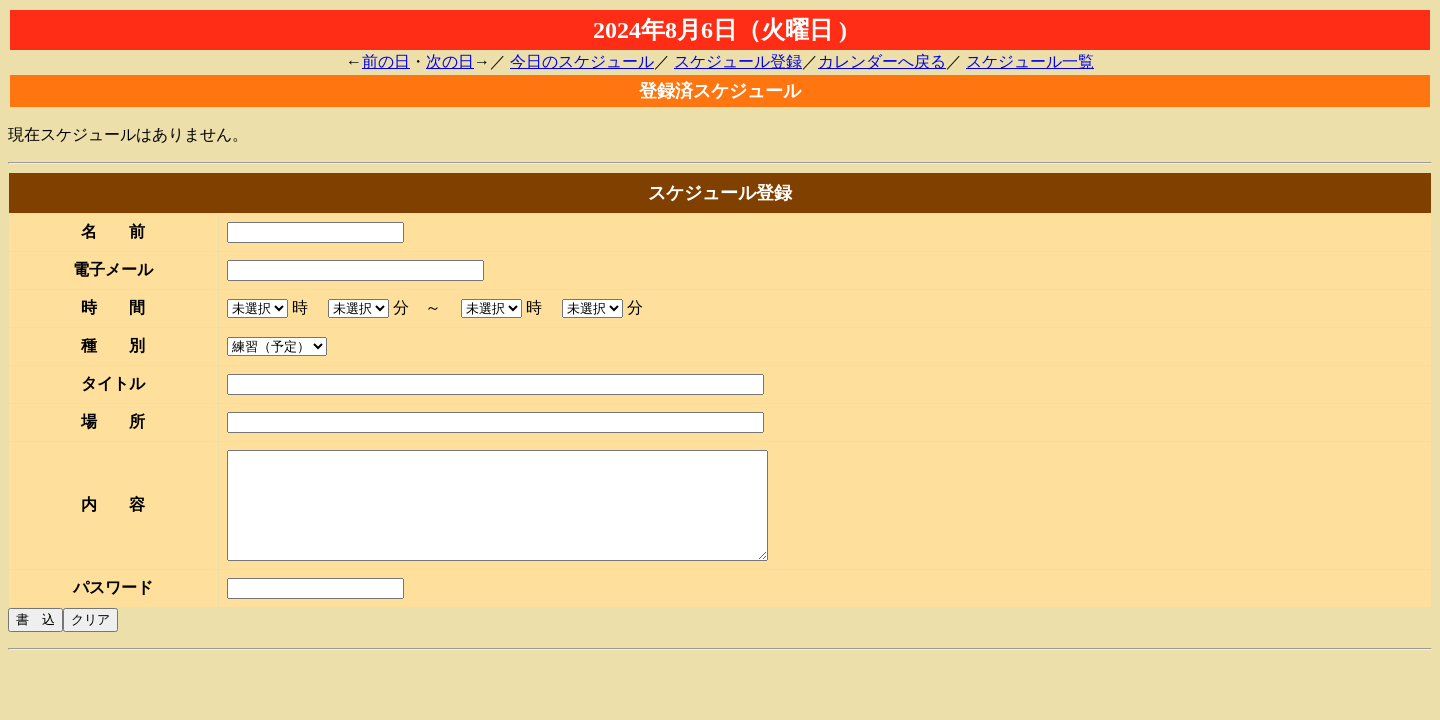  Describe the element at coordinates (882, 61) in the screenshot. I see `カレンダーへ戻る` at that location.